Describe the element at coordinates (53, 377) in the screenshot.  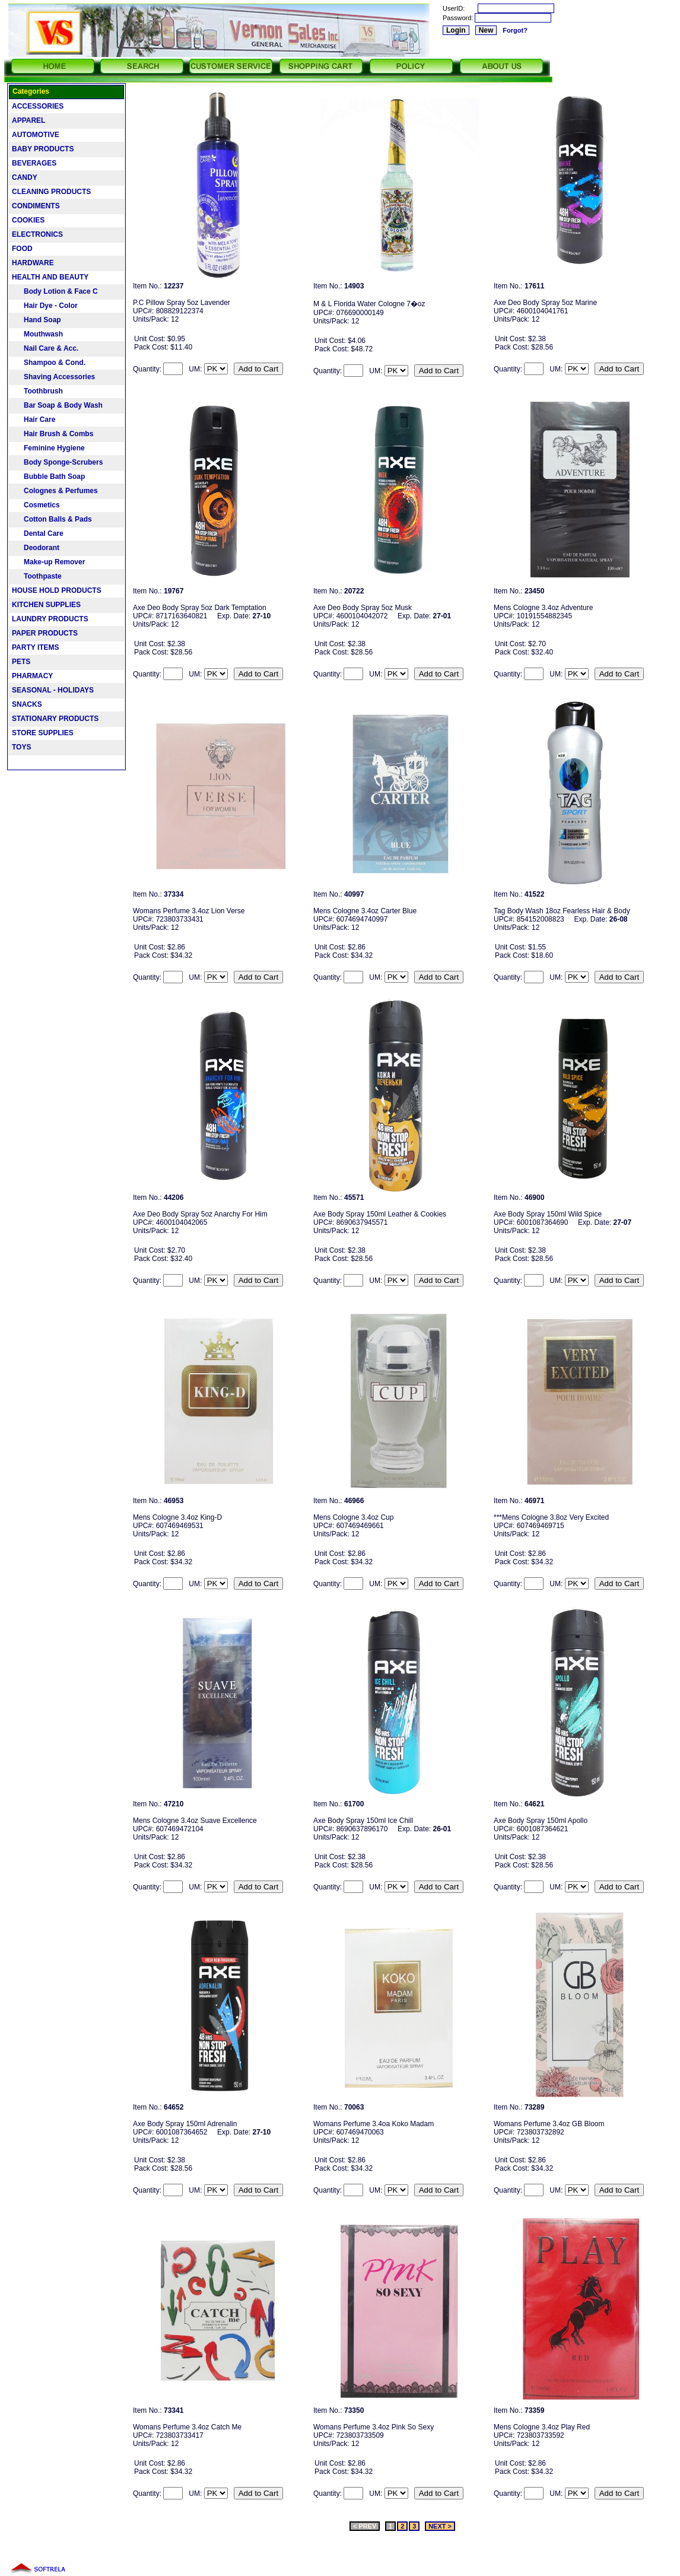
I see `Shaving Accessories` at that location.